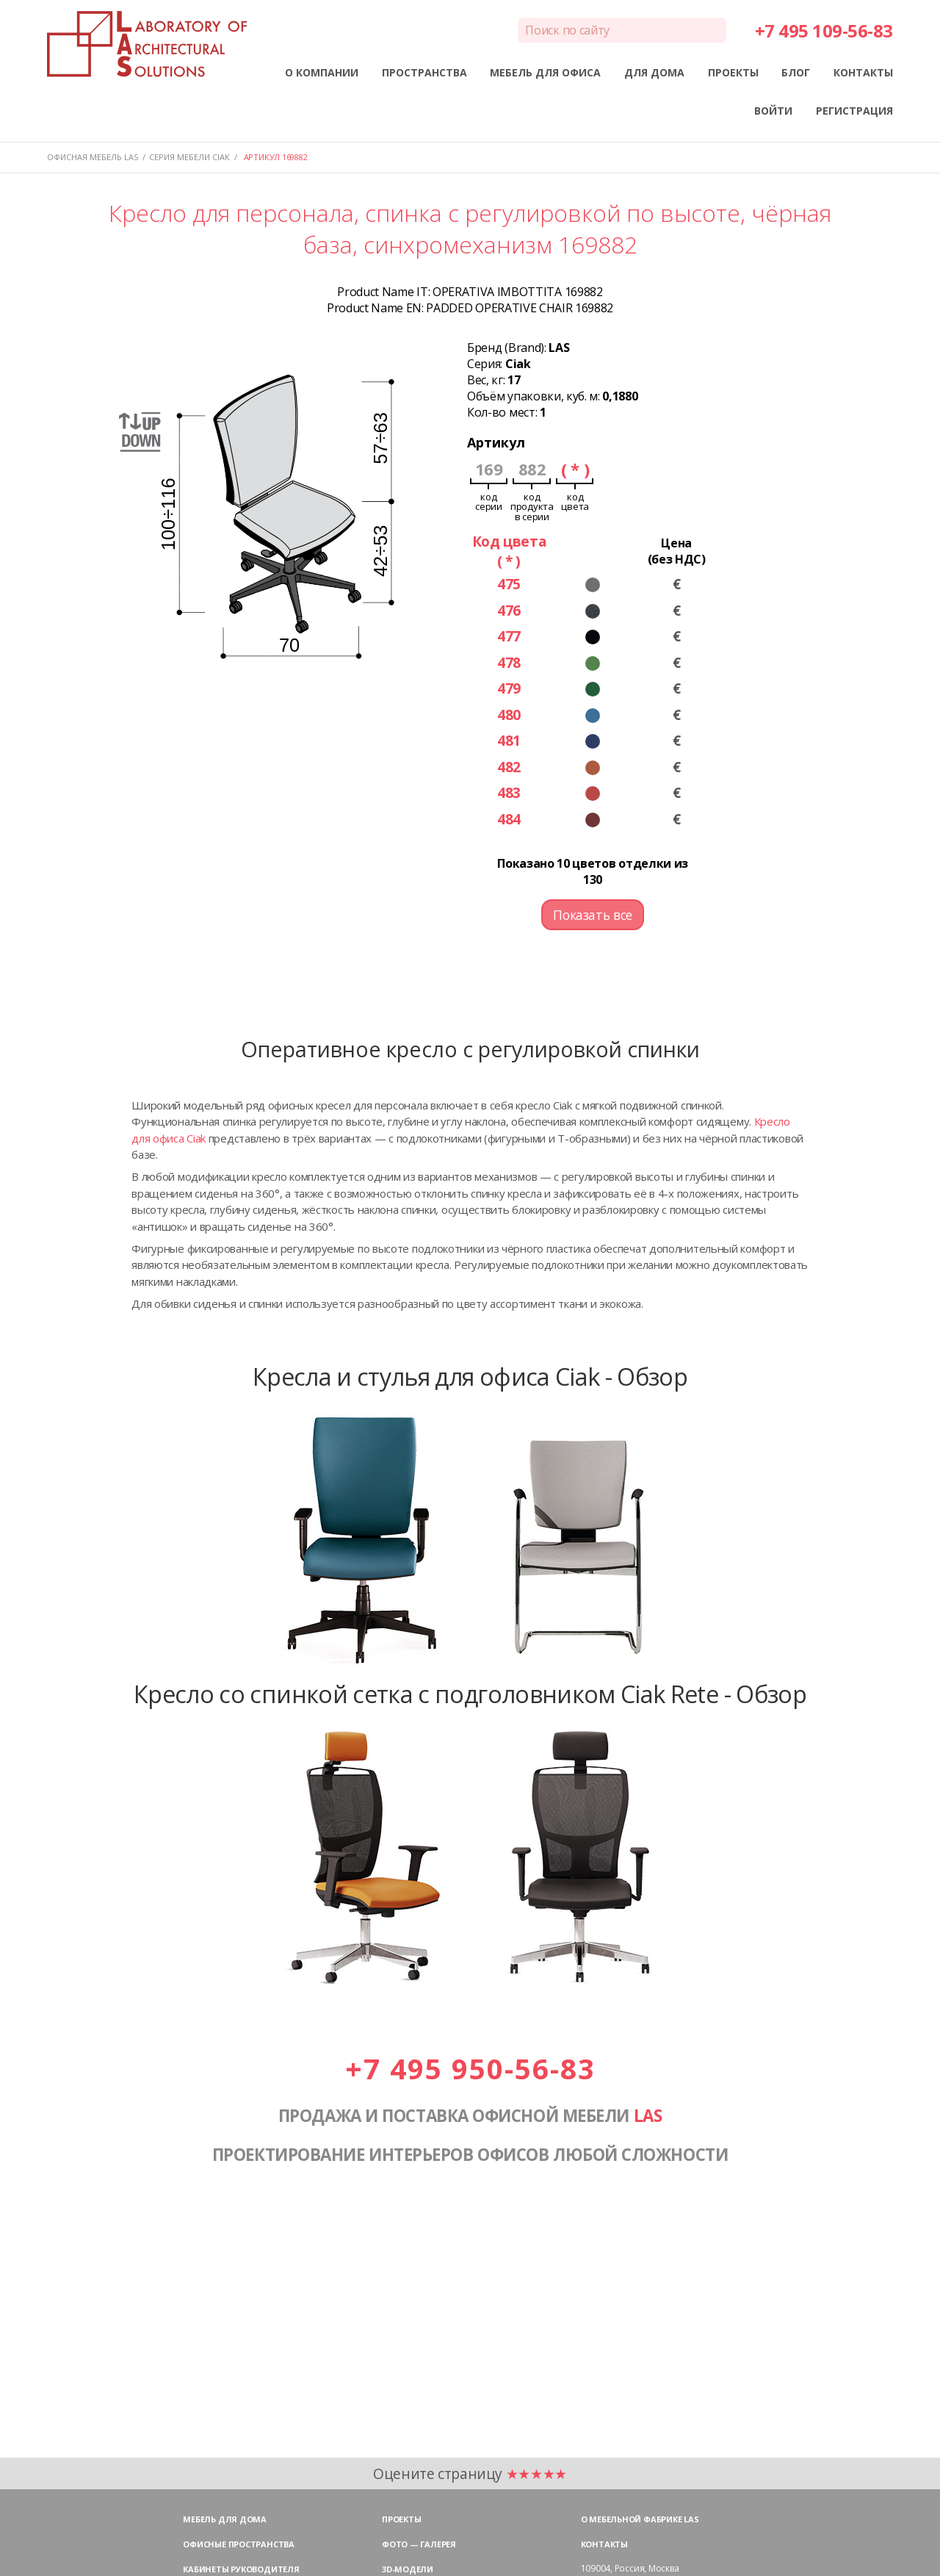 This screenshot has width=940, height=2576. I want to click on Офисная мебель LAS, so click(92, 156).